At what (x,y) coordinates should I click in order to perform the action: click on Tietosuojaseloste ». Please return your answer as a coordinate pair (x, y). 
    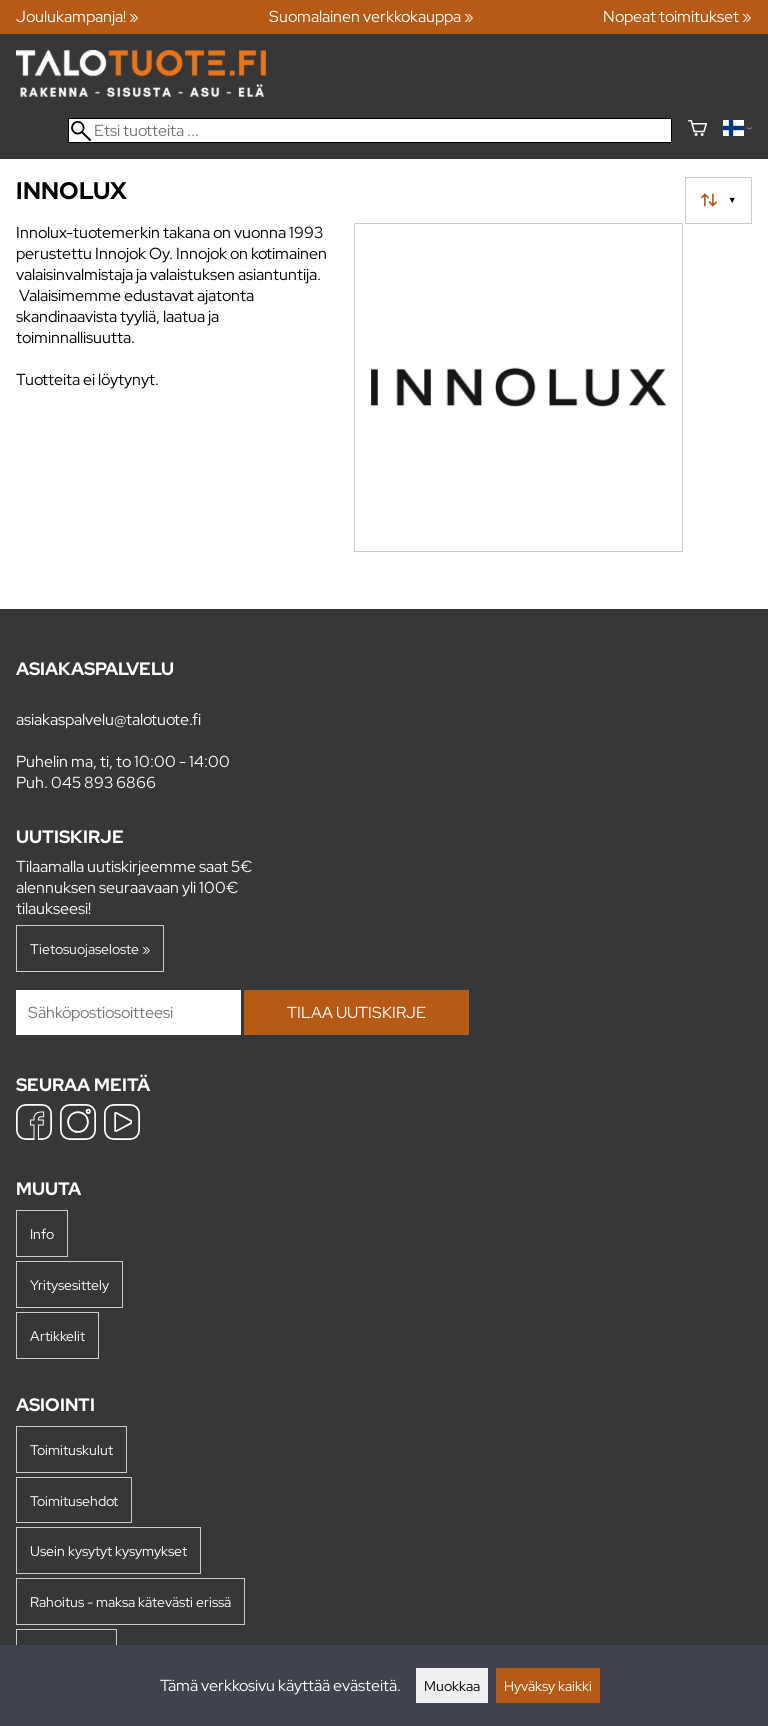
    Looking at the image, I should click on (90, 948).